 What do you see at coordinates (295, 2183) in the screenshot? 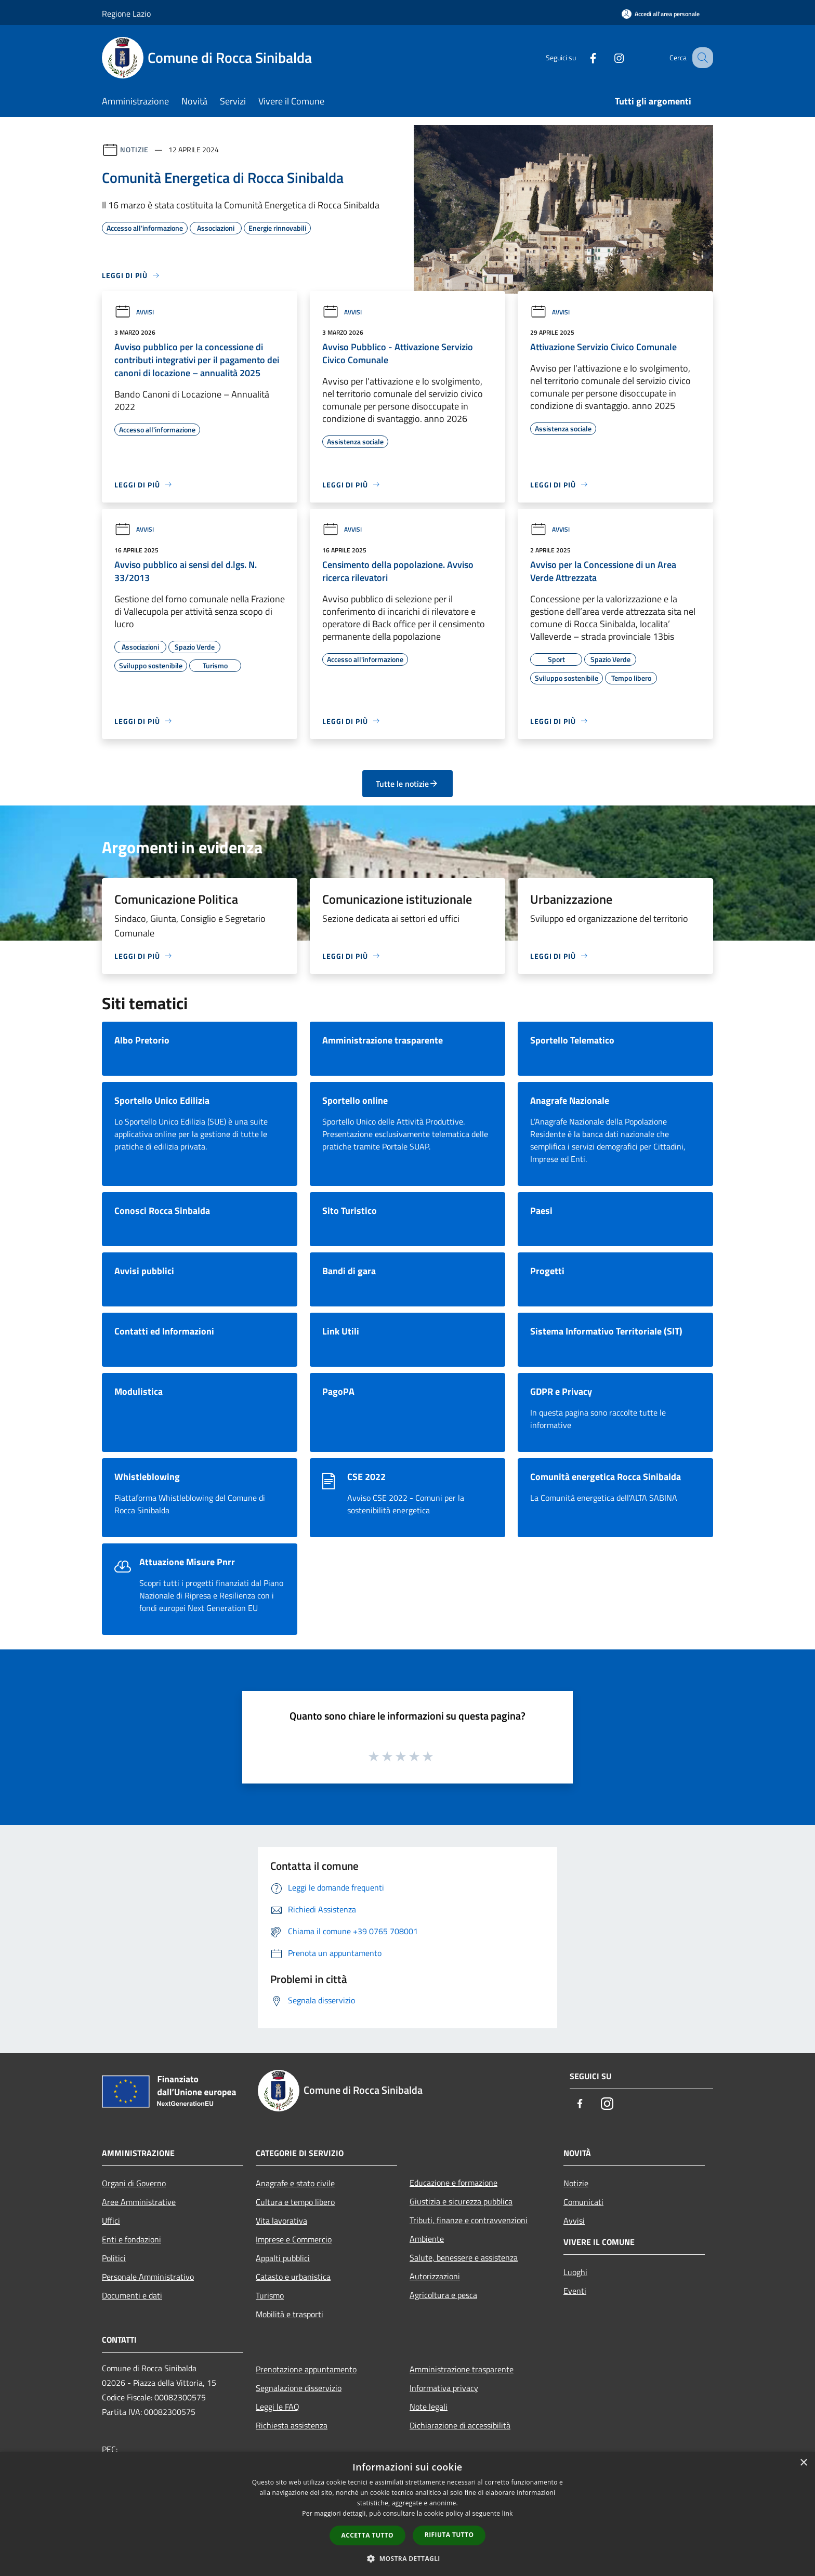
I see `Anagrafe e stato civile` at bounding box center [295, 2183].